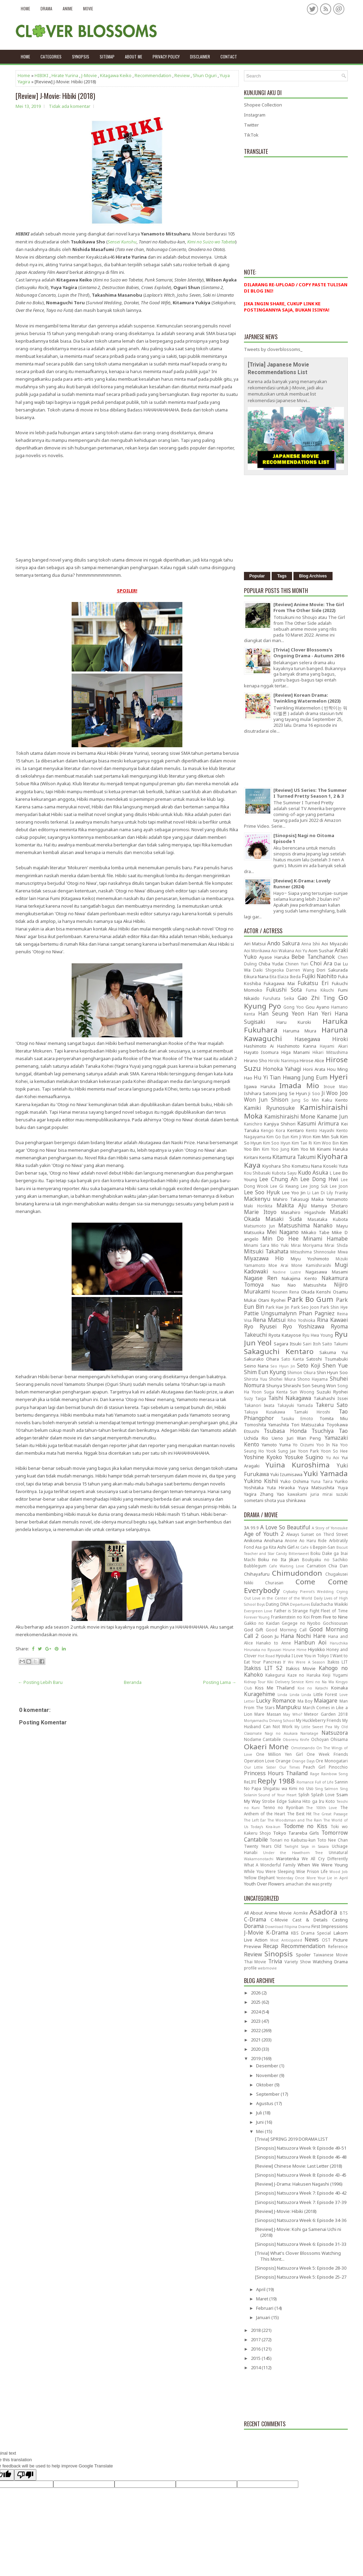 The image size is (363, 2576). I want to click on Twitter, so click(251, 125).